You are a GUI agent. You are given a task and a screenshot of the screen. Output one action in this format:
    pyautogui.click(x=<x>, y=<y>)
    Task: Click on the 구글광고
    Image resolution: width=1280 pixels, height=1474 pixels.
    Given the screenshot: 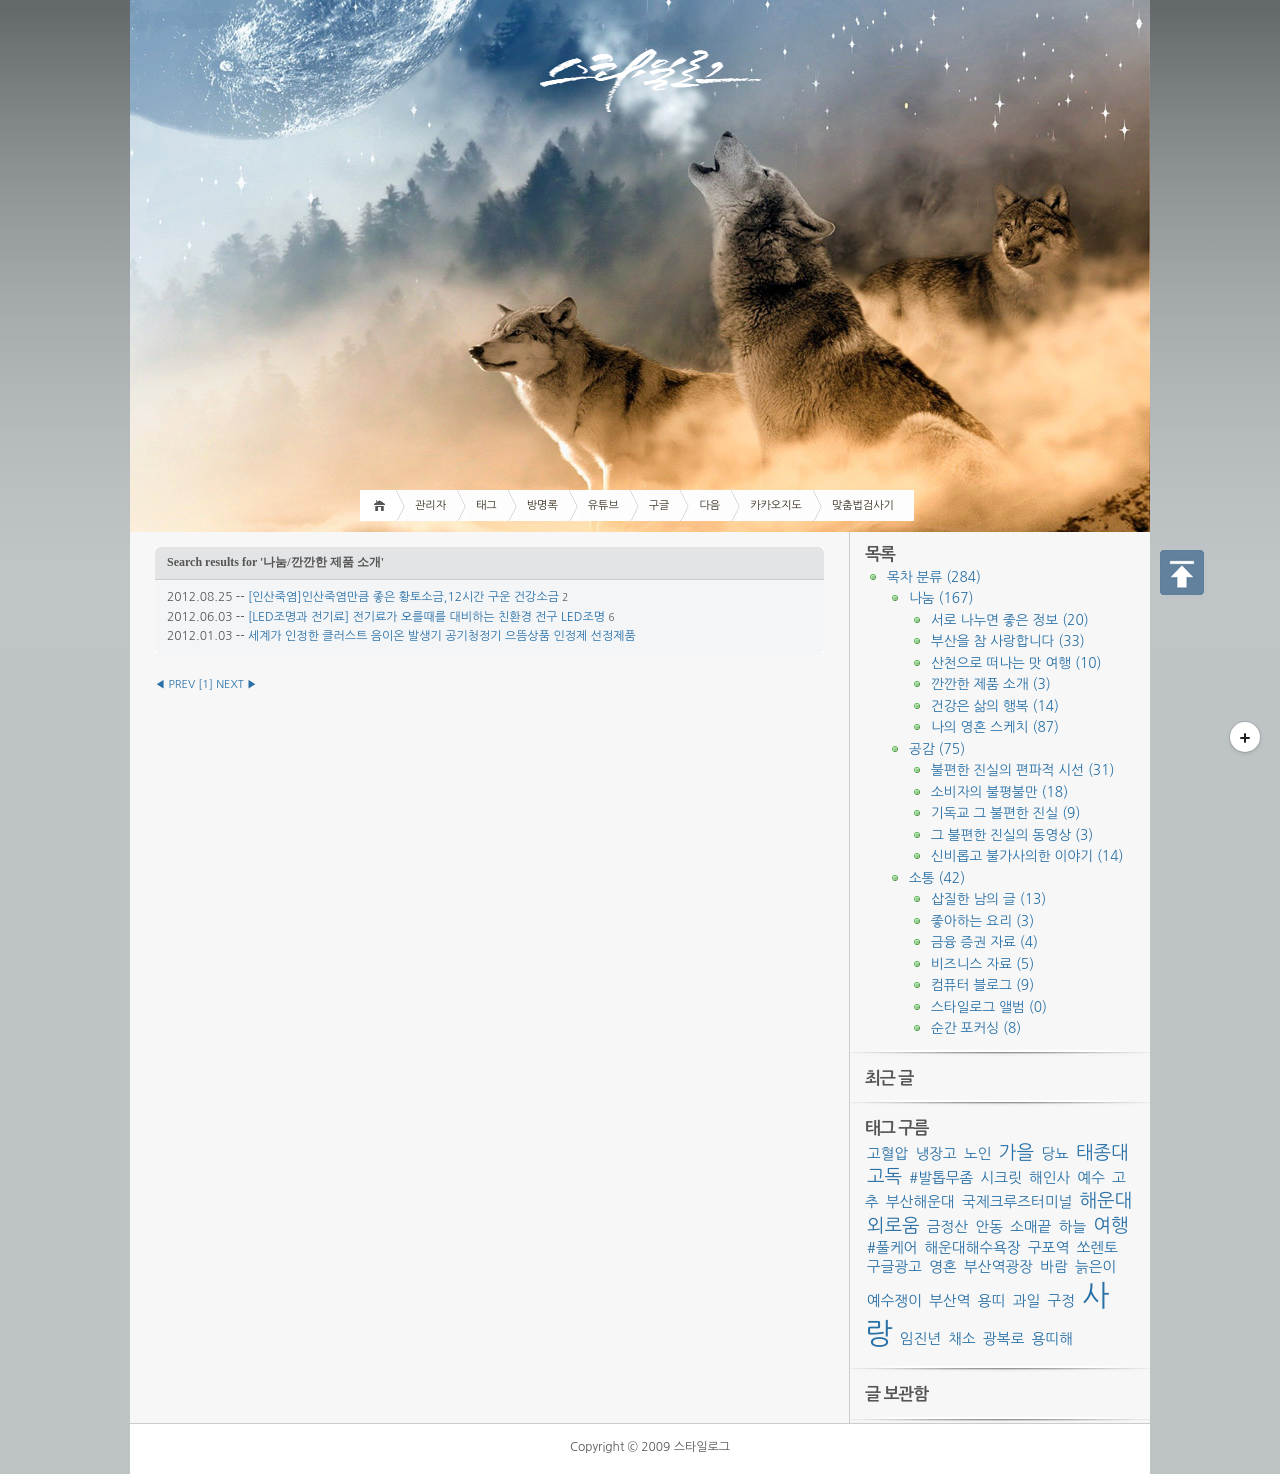 What is the action you would take?
    pyautogui.click(x=894, y=1266)
    